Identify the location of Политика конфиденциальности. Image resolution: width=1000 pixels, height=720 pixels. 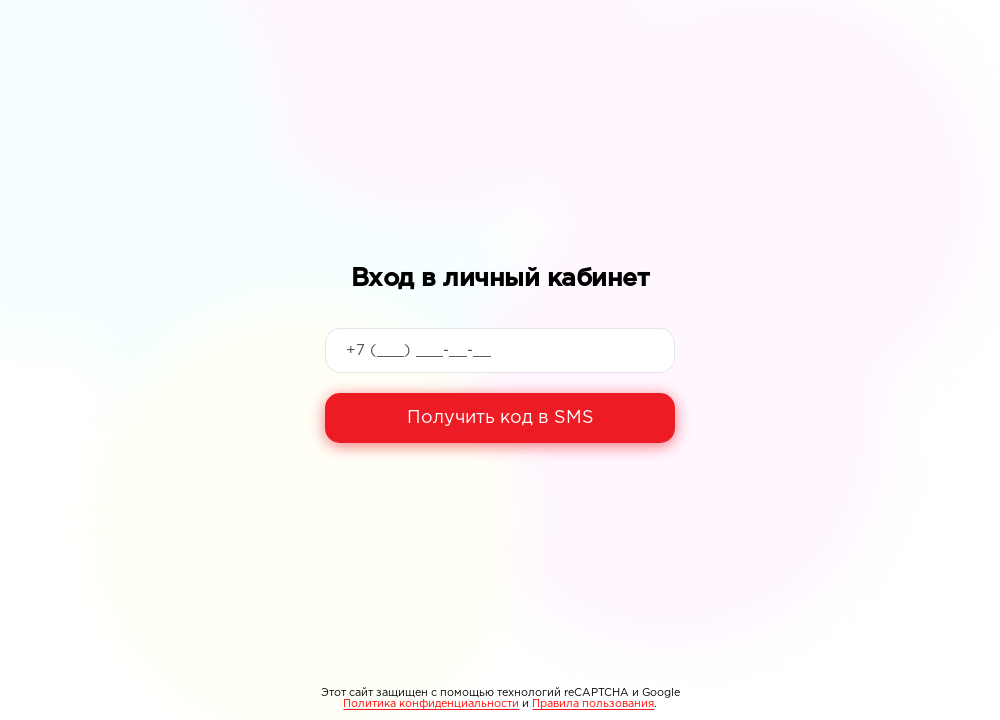
(431, 704).